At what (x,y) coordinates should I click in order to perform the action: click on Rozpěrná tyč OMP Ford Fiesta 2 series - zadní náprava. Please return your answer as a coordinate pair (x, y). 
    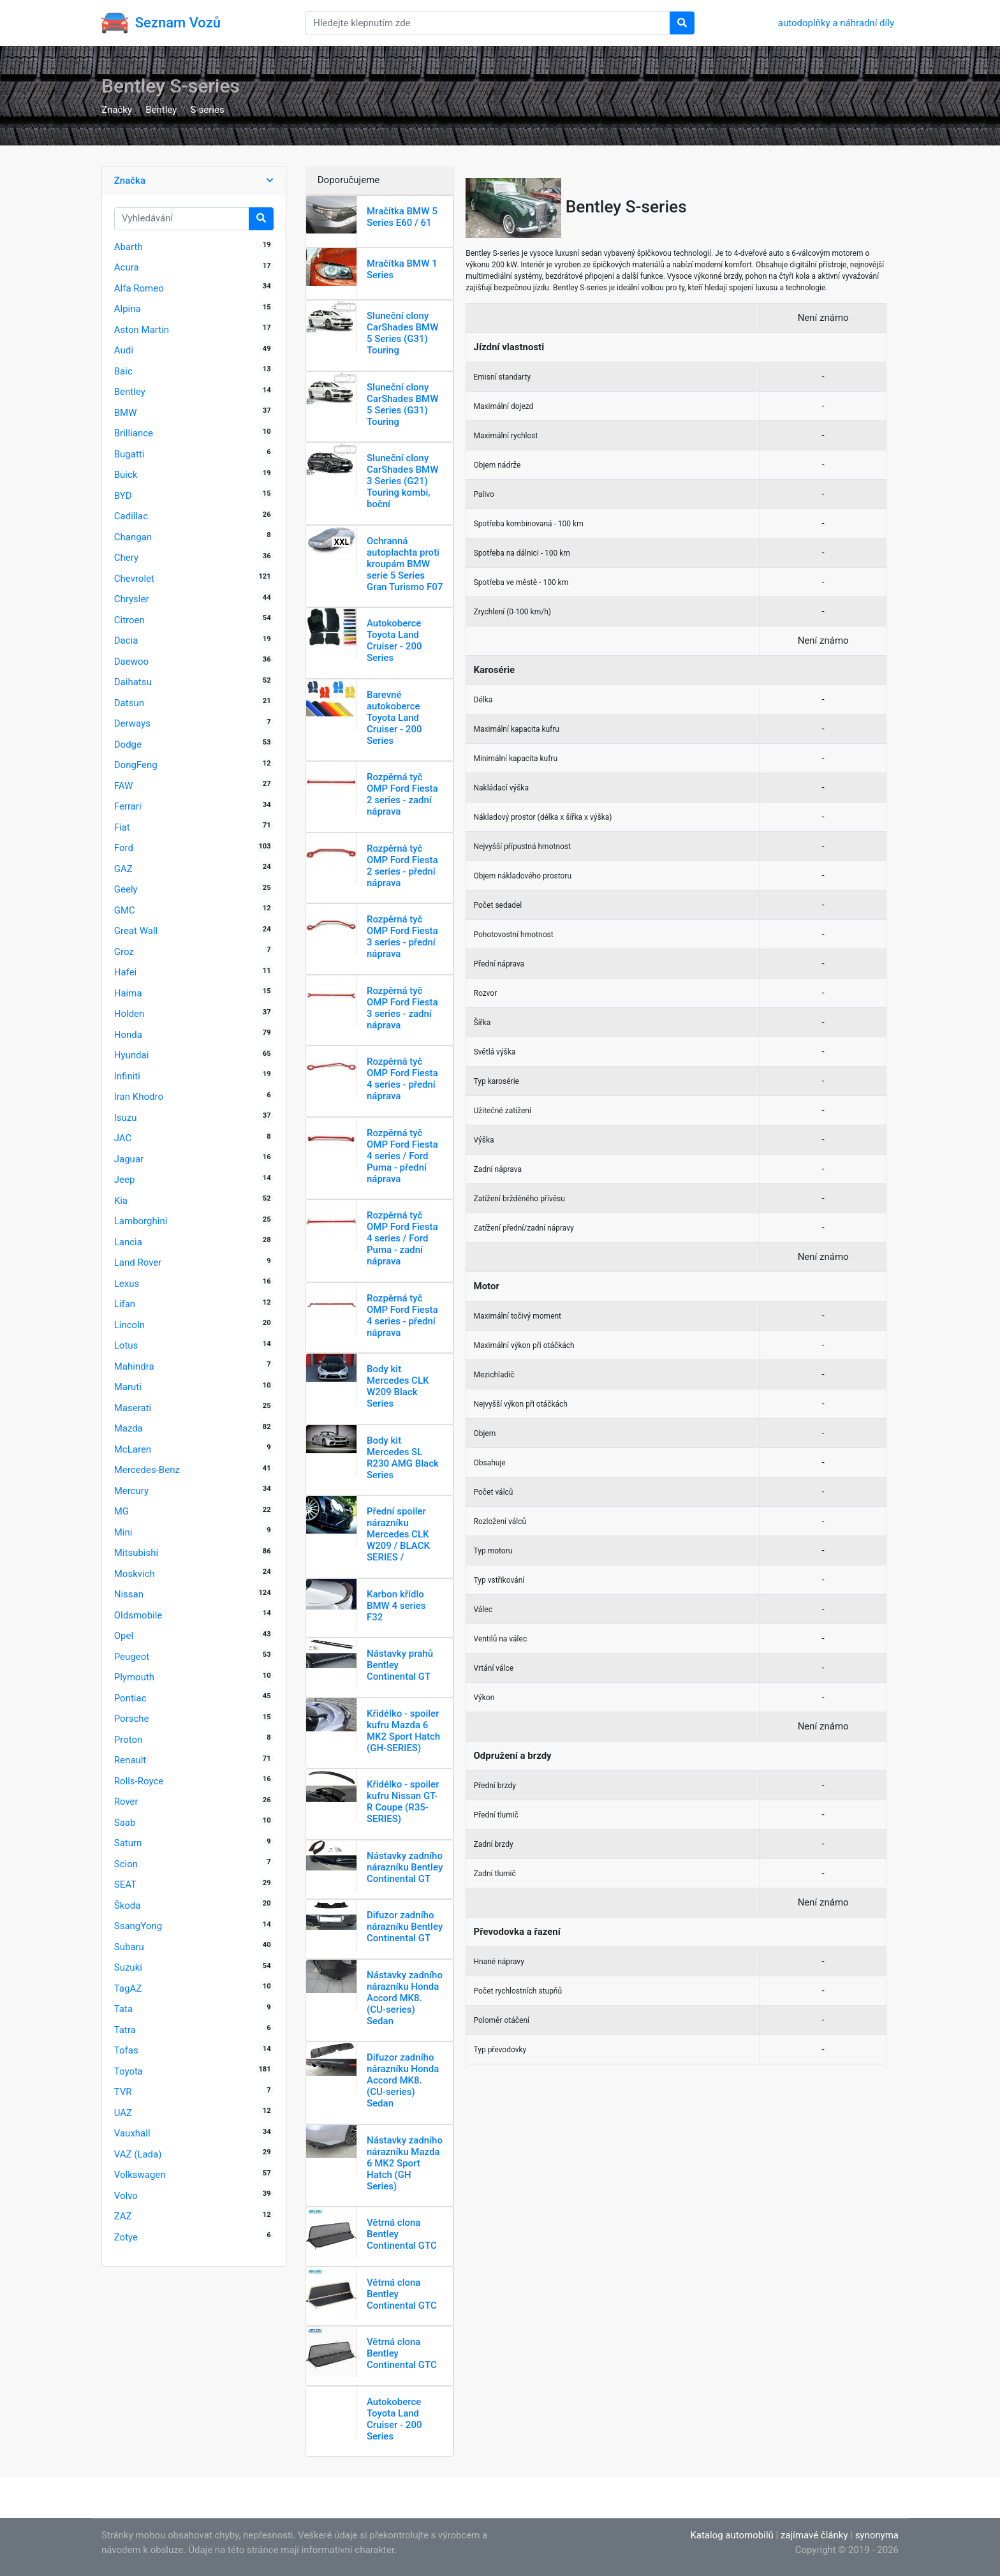
    Looking at the image, I should click on (402, 794).